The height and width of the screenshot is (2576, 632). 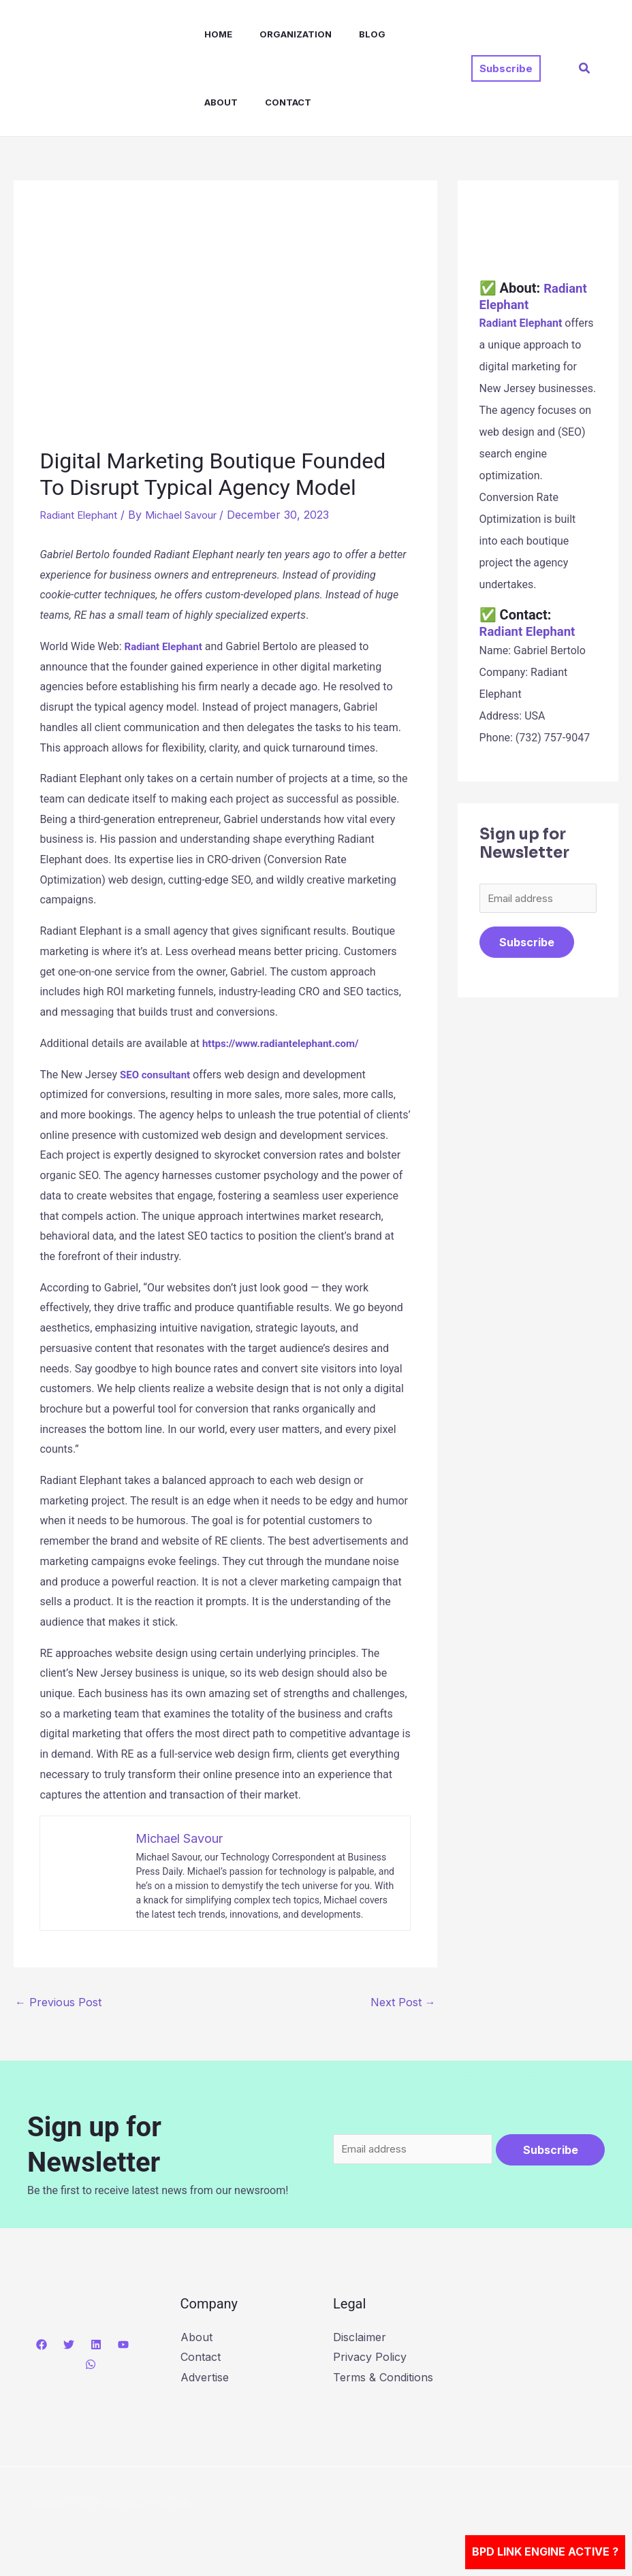 I want to click on [WhatsApp], so click(x=90, y=2364).